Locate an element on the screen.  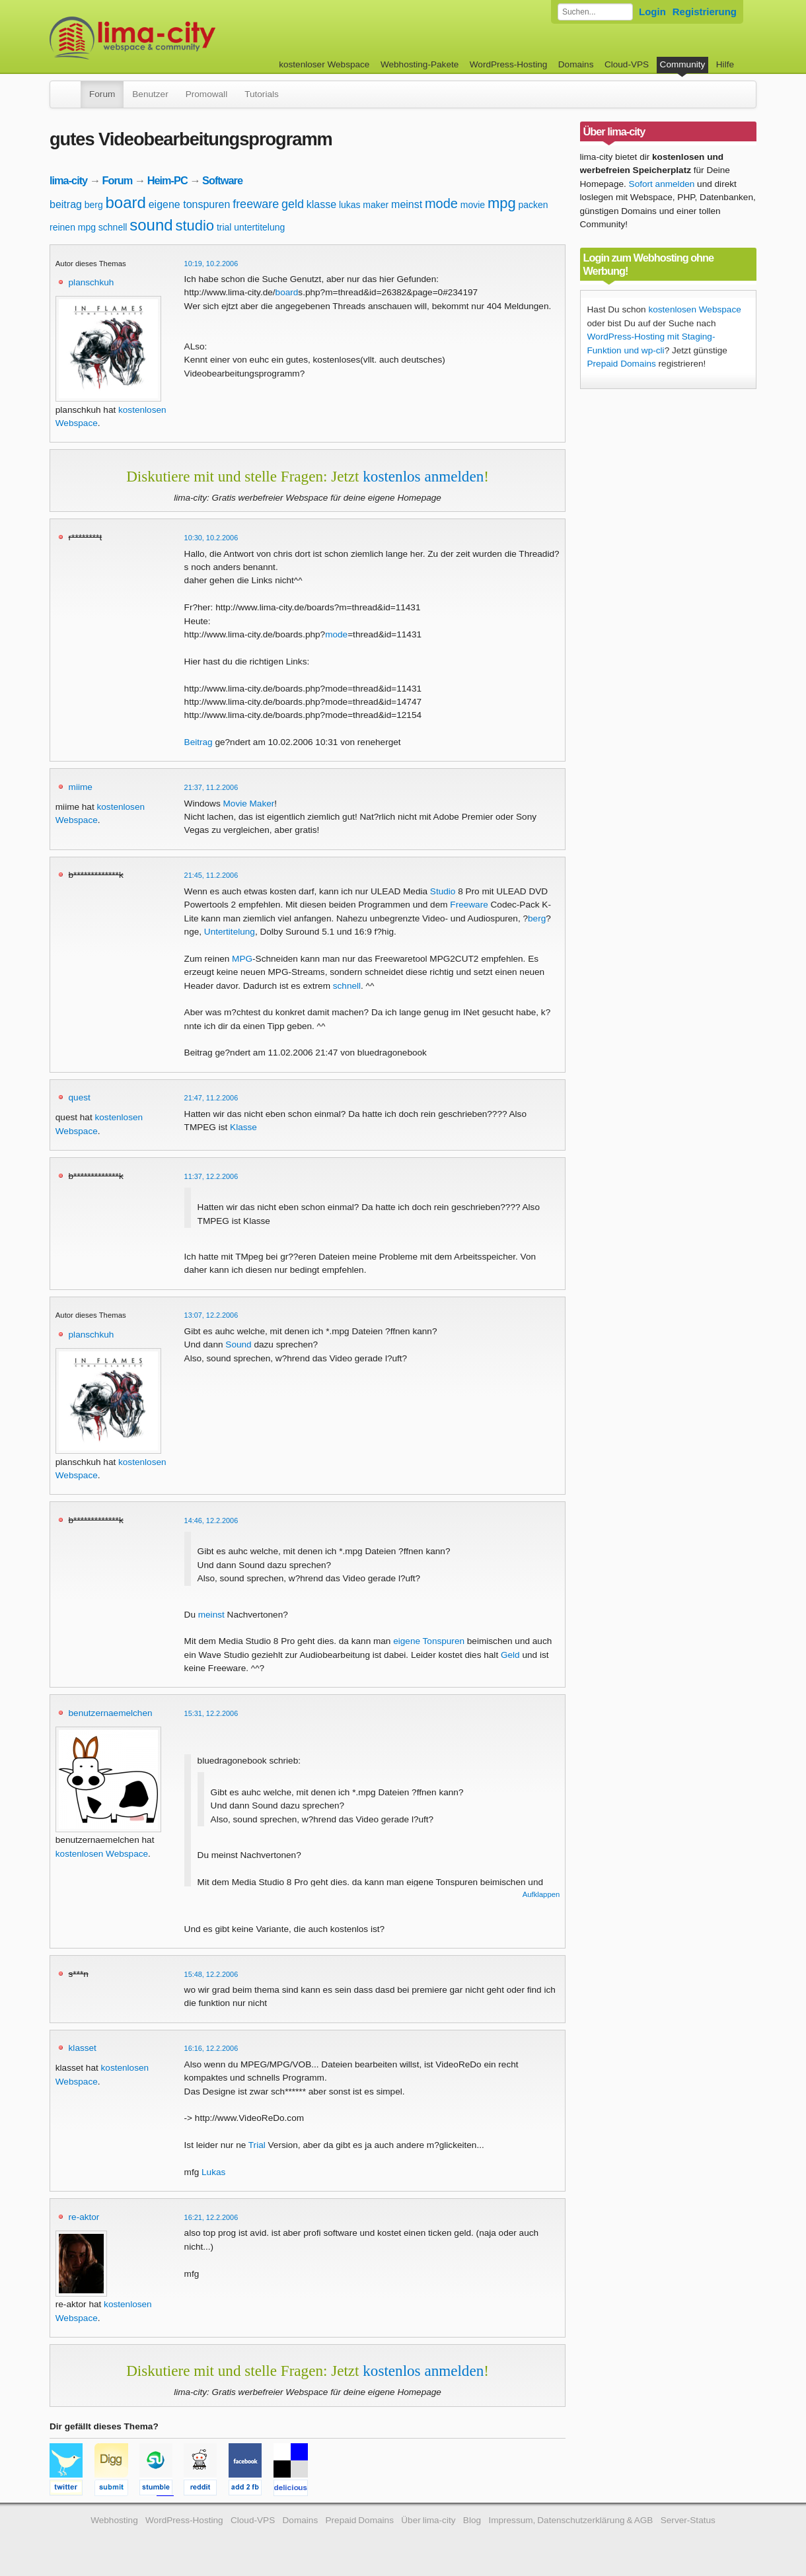
packen is located at coordinates (533, 204).